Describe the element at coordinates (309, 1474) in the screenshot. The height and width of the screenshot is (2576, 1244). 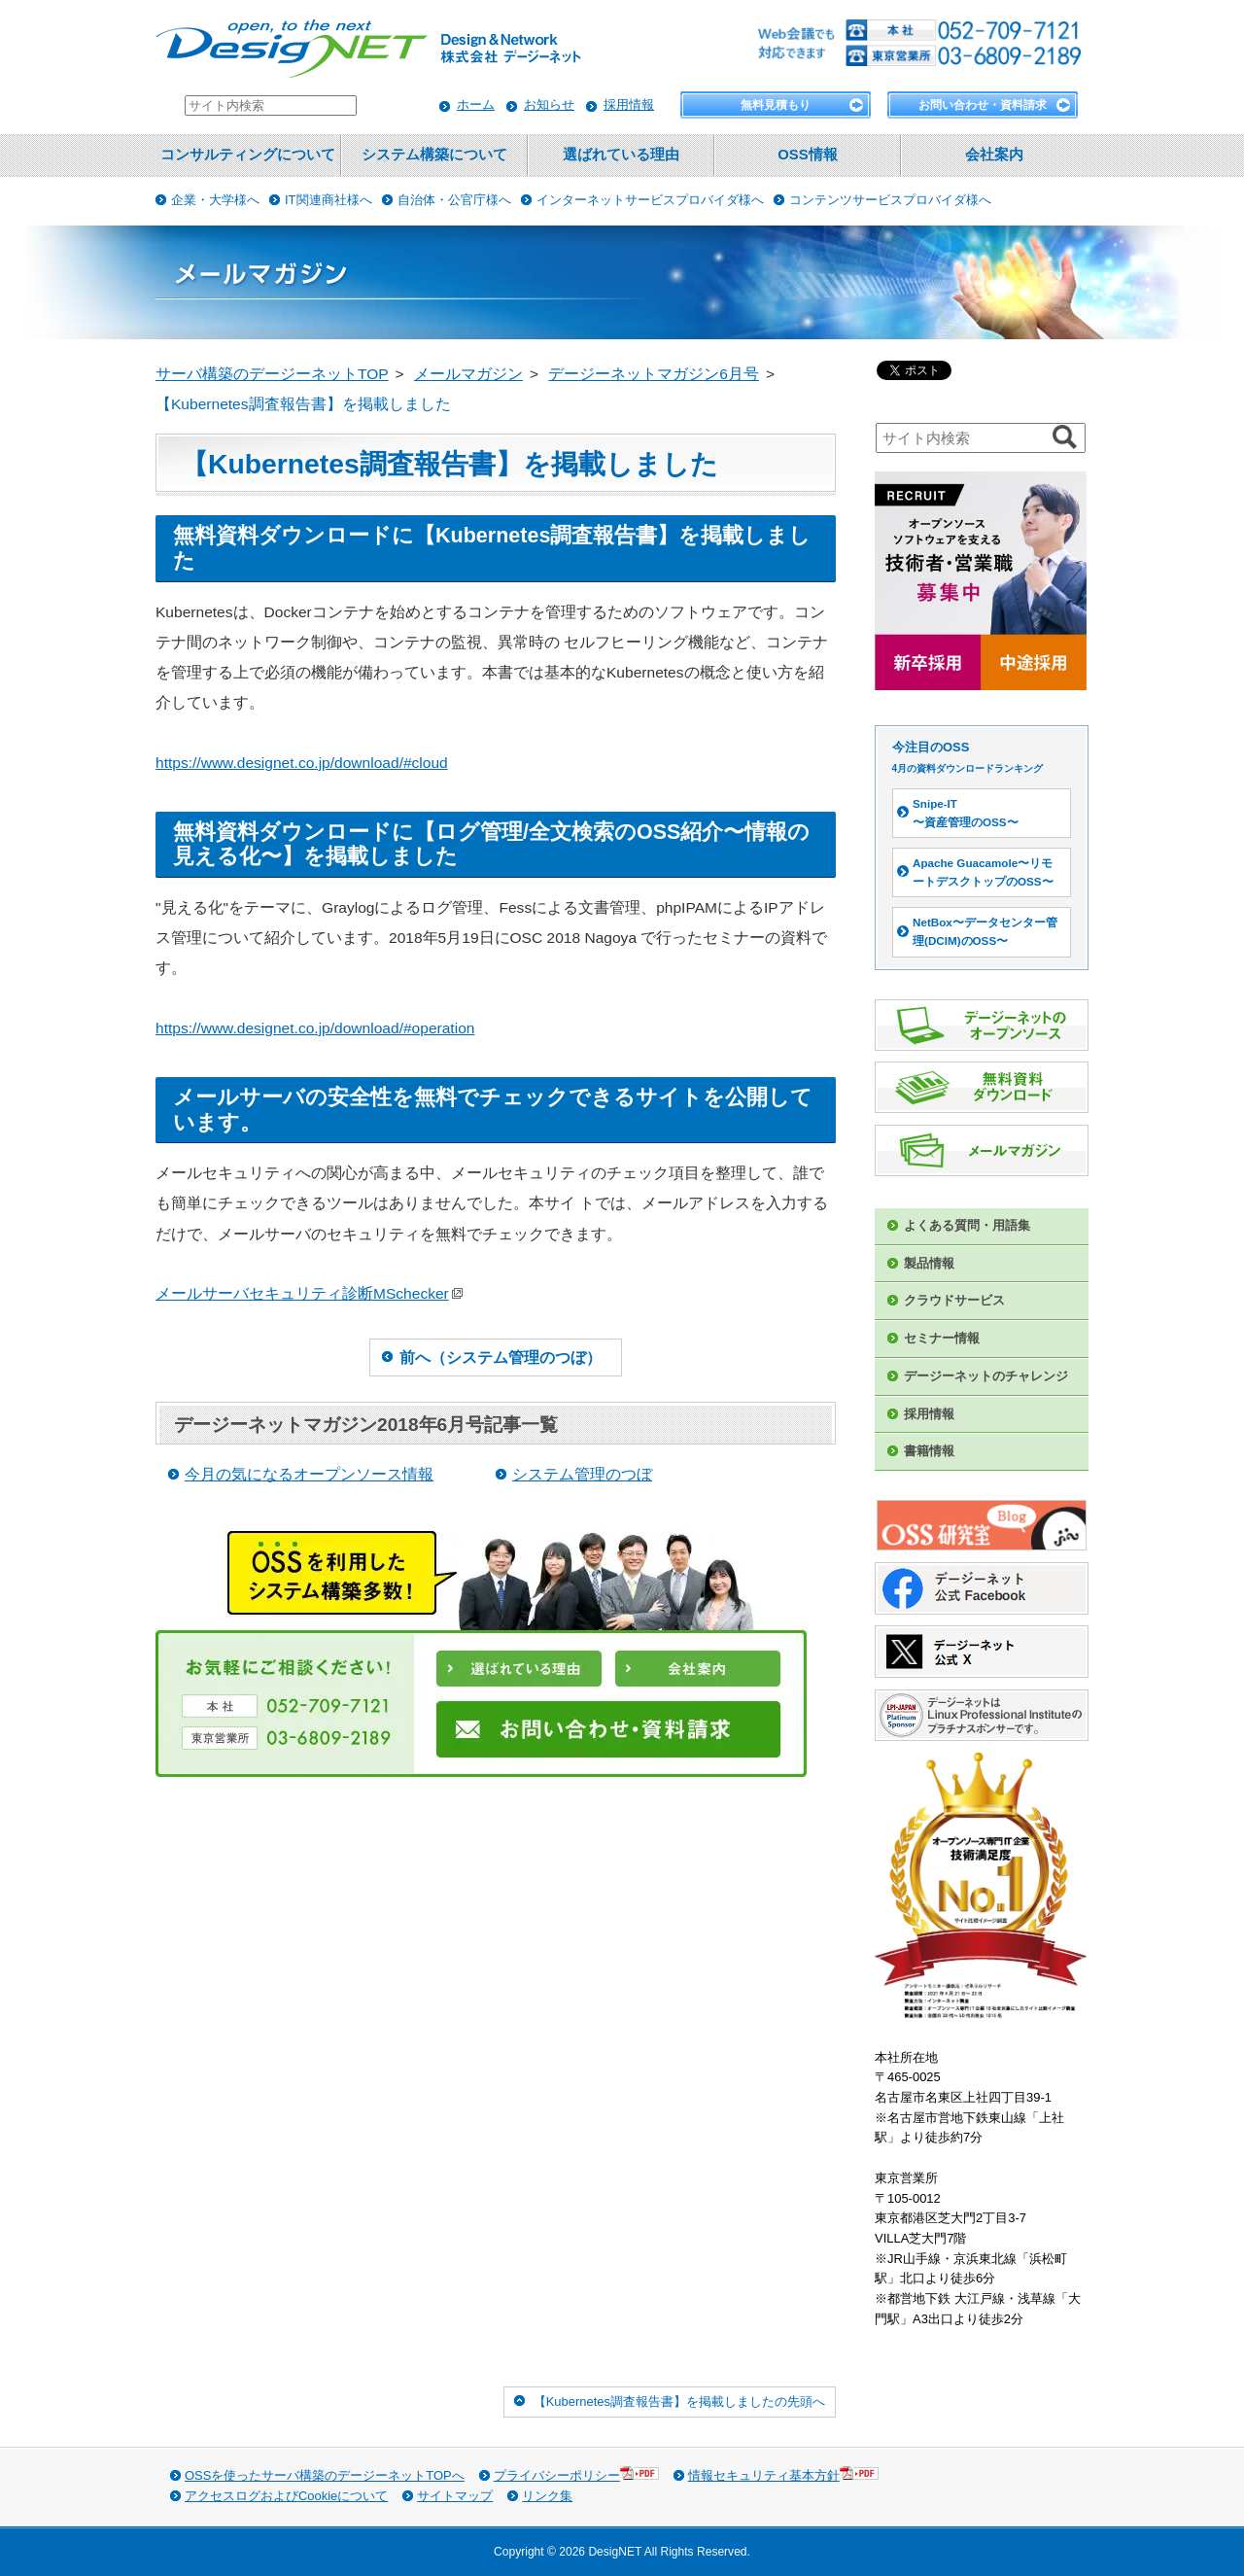
I see `今月の気になるオープンソース情報` at that location.